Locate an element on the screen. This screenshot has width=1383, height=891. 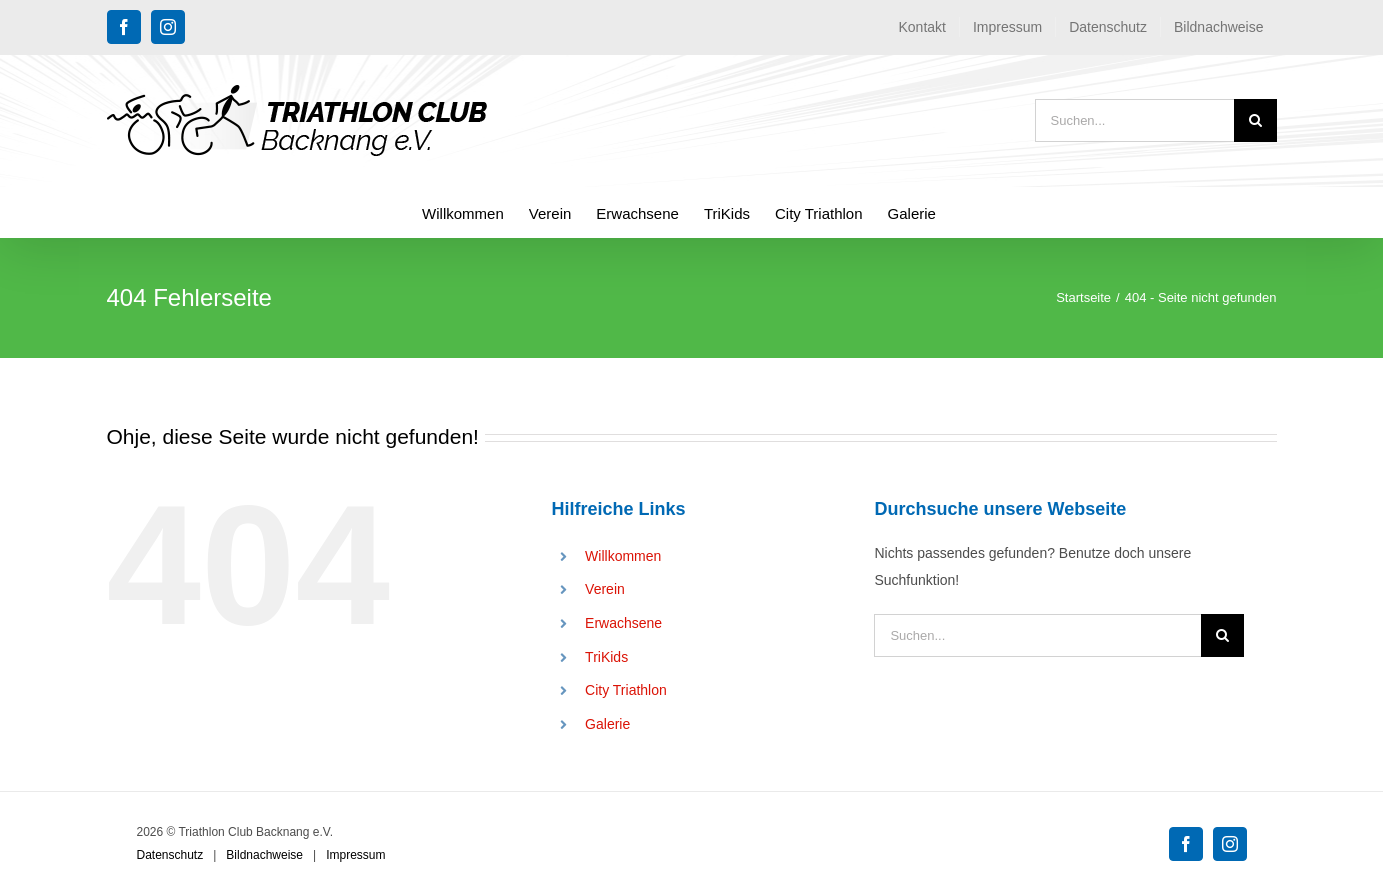
Verein is located at coordinates (605, 589).